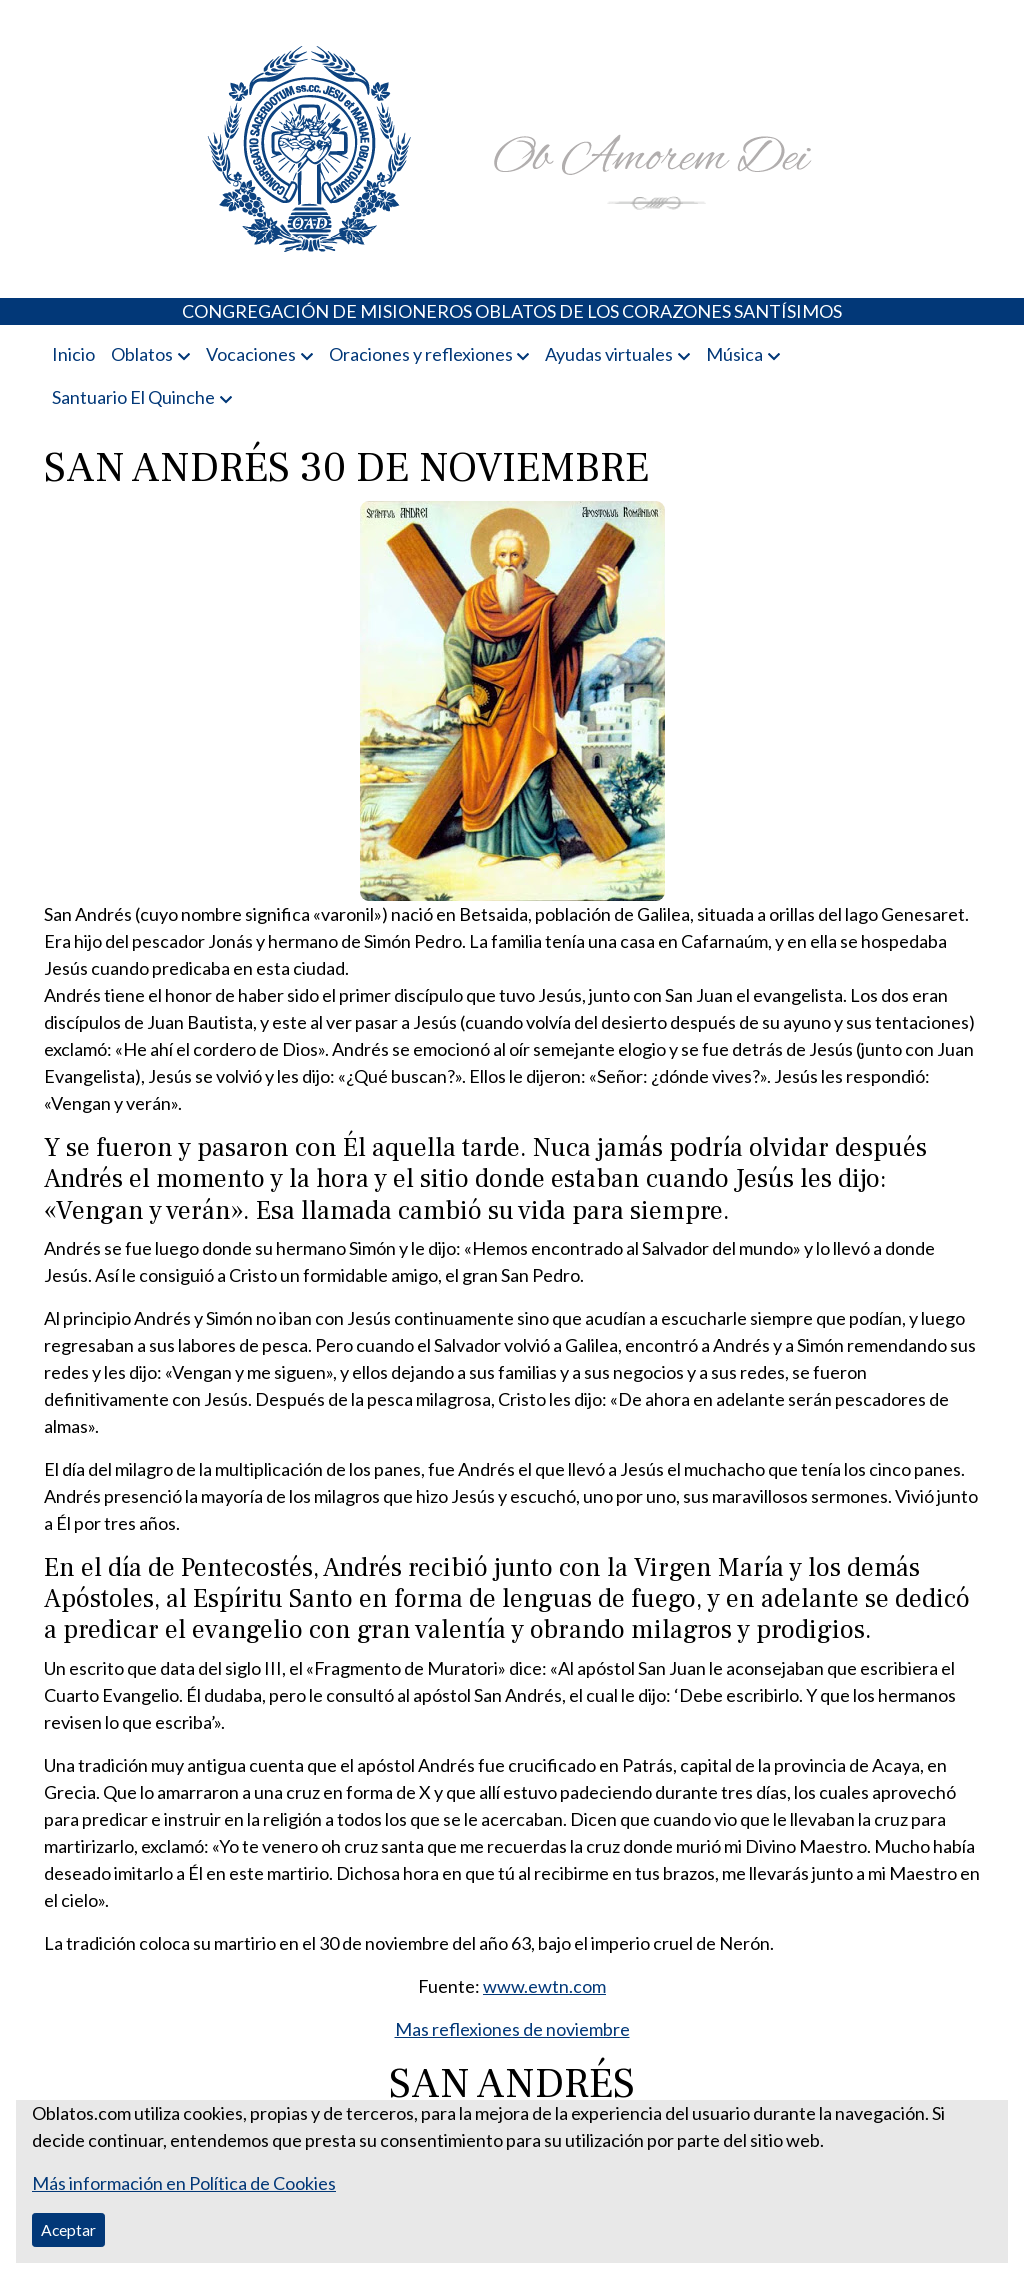 Image resolution: width=1024 pixels, height=2279 pixels. What do you see at coordinates (142, 354) in the screenshot?
I see `Oblatos` at bounding box center [142, 354].